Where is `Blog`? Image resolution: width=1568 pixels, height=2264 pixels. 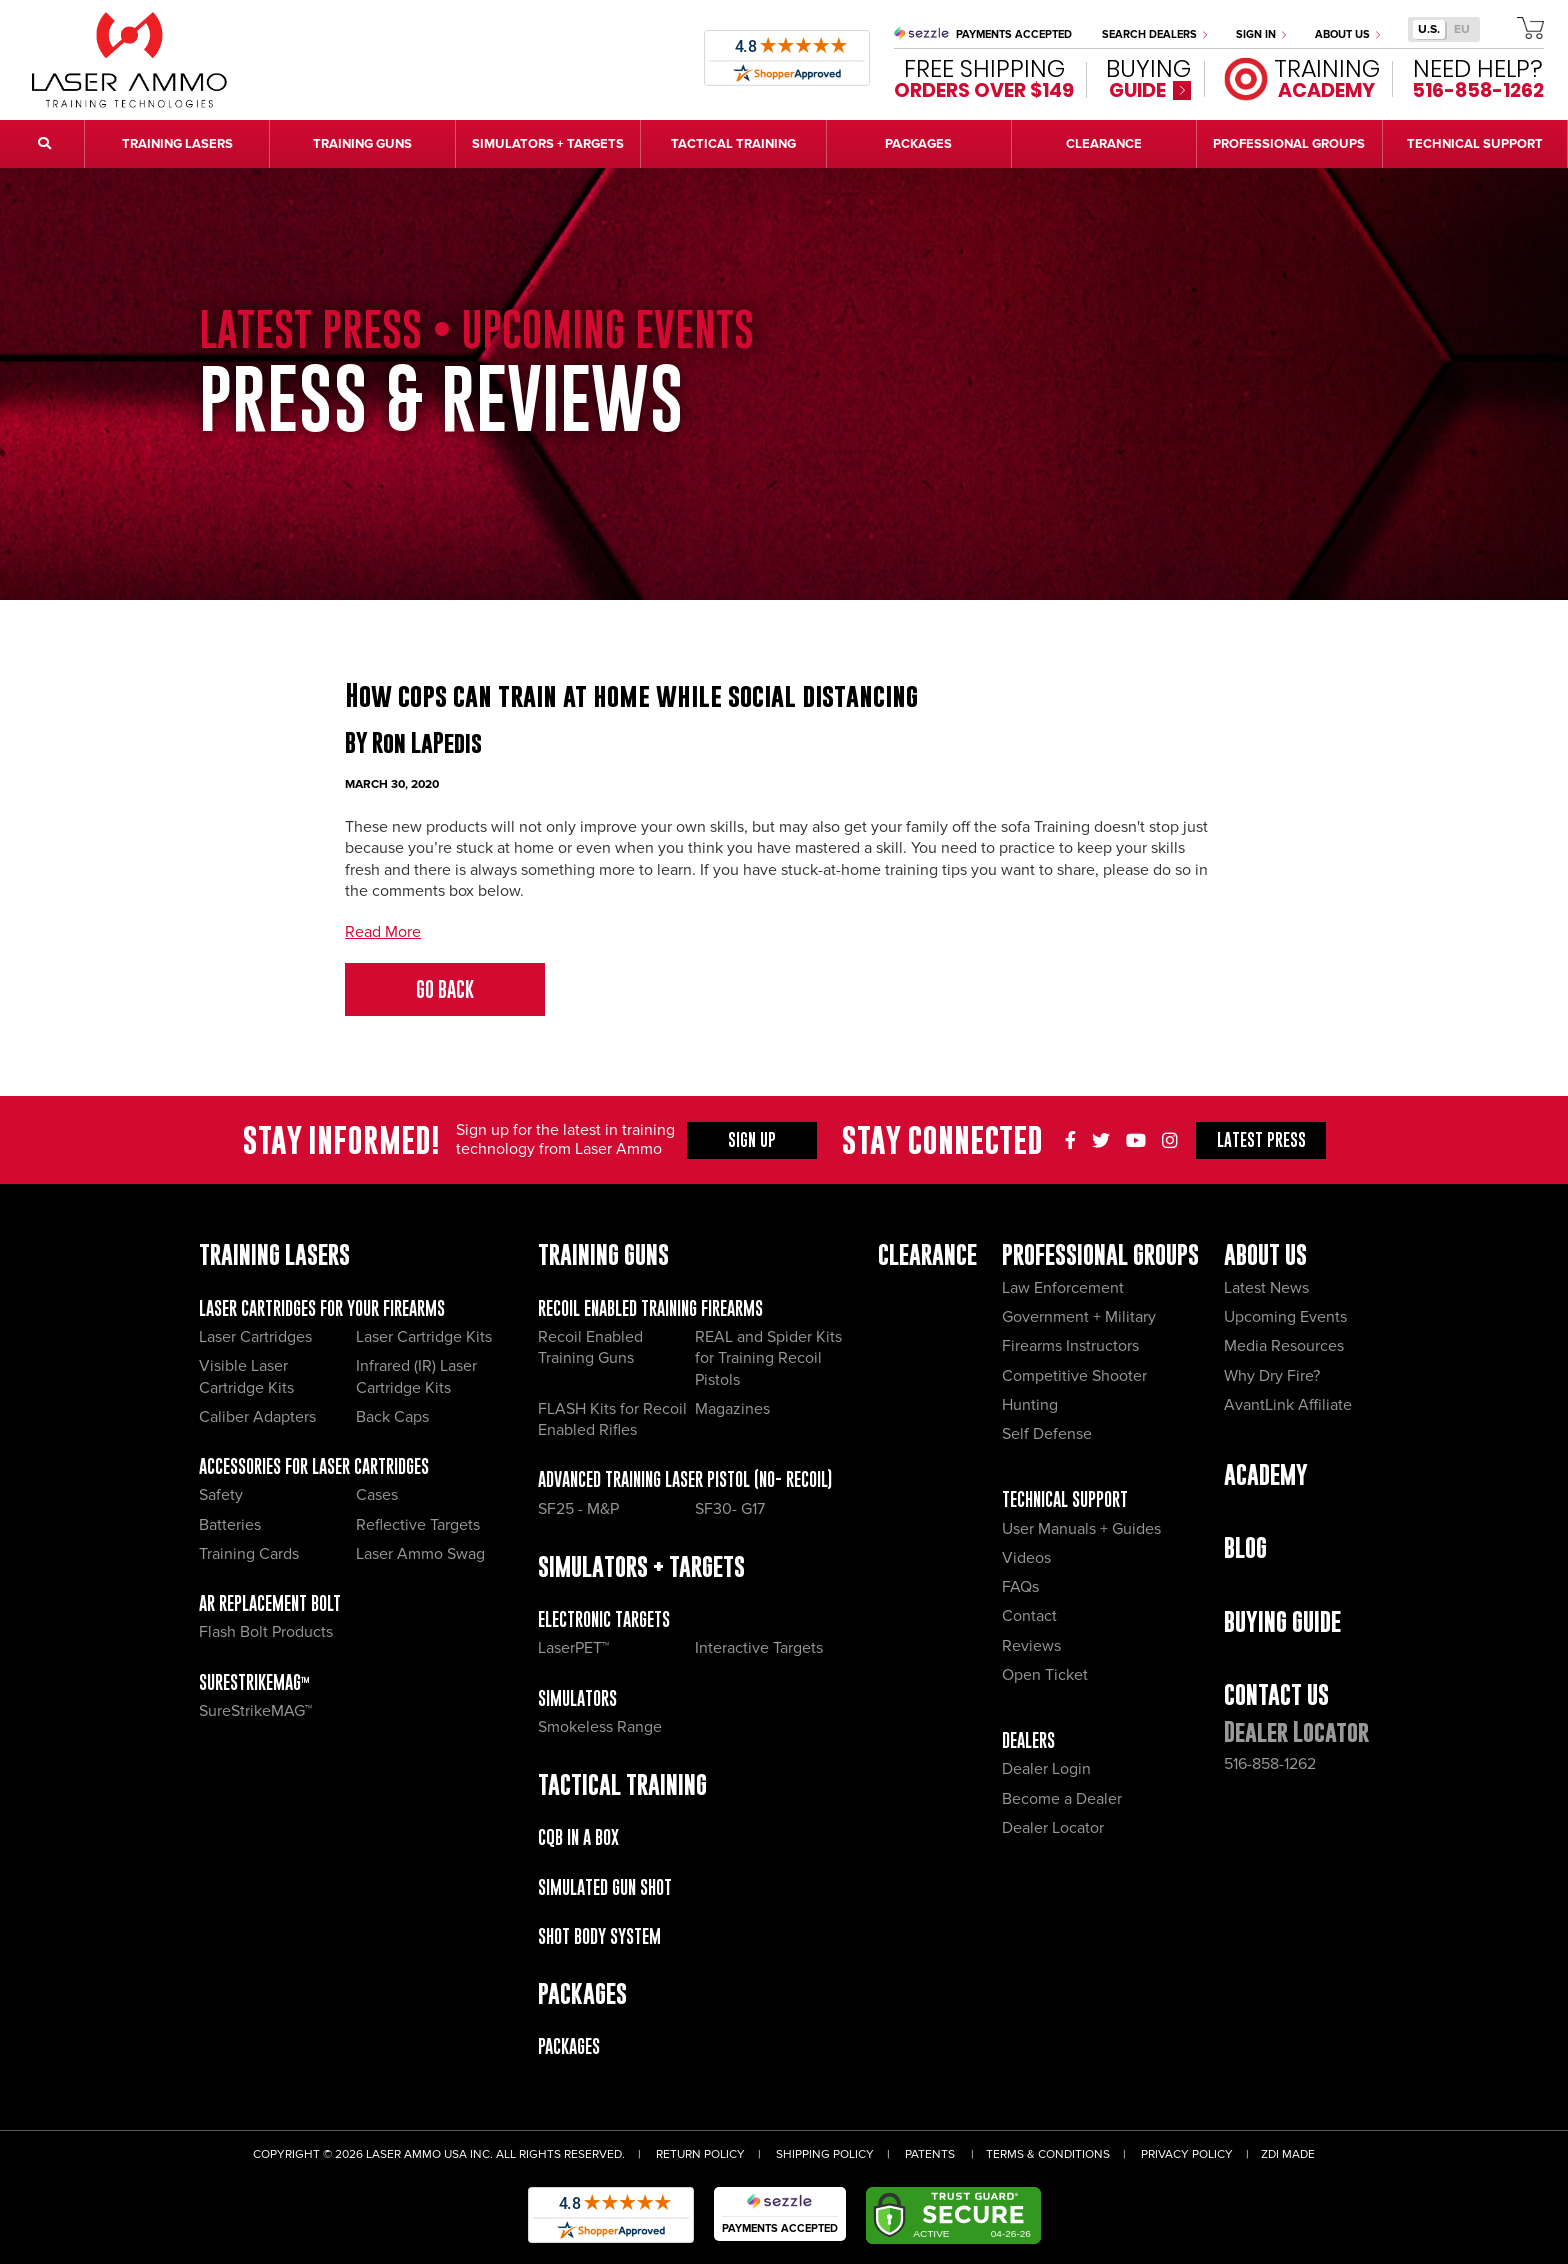
Blog is located at coordinates (1245, 1547).